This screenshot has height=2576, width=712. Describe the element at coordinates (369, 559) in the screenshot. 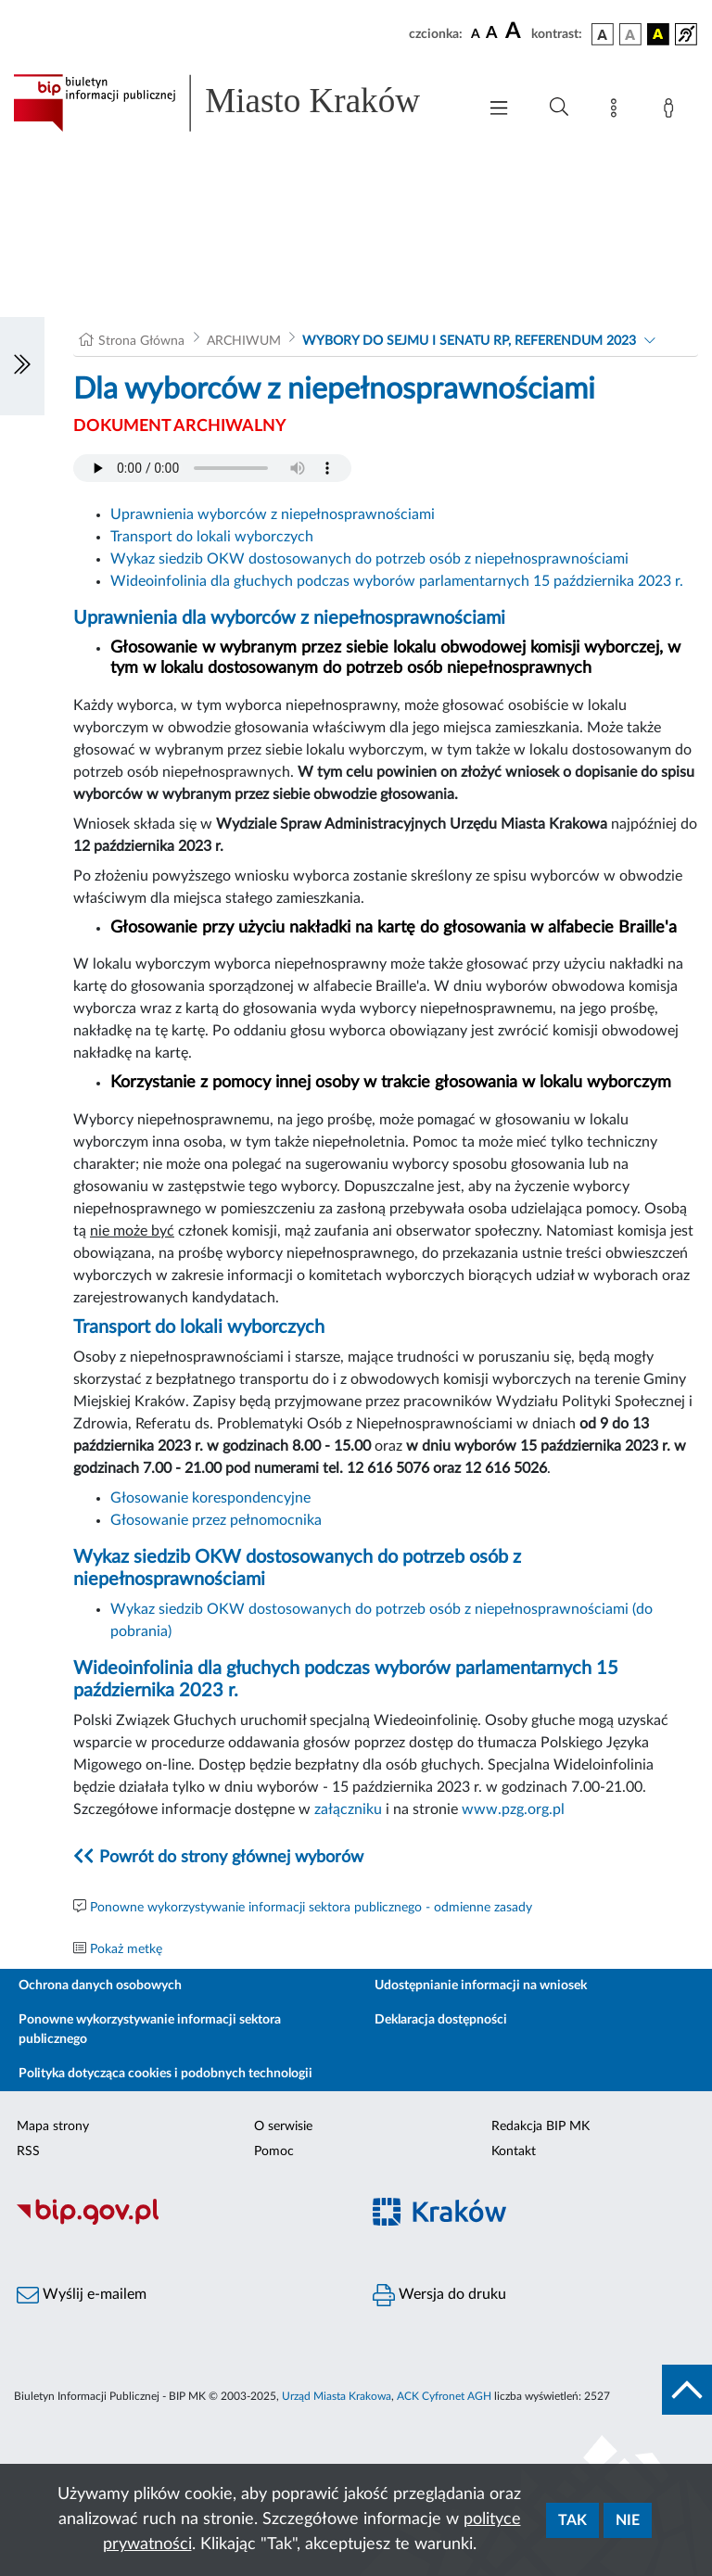

I see `Wykaz siedzib OKW dostosowanych do potrzeb osób z niepełnosprawnościami` at that location.